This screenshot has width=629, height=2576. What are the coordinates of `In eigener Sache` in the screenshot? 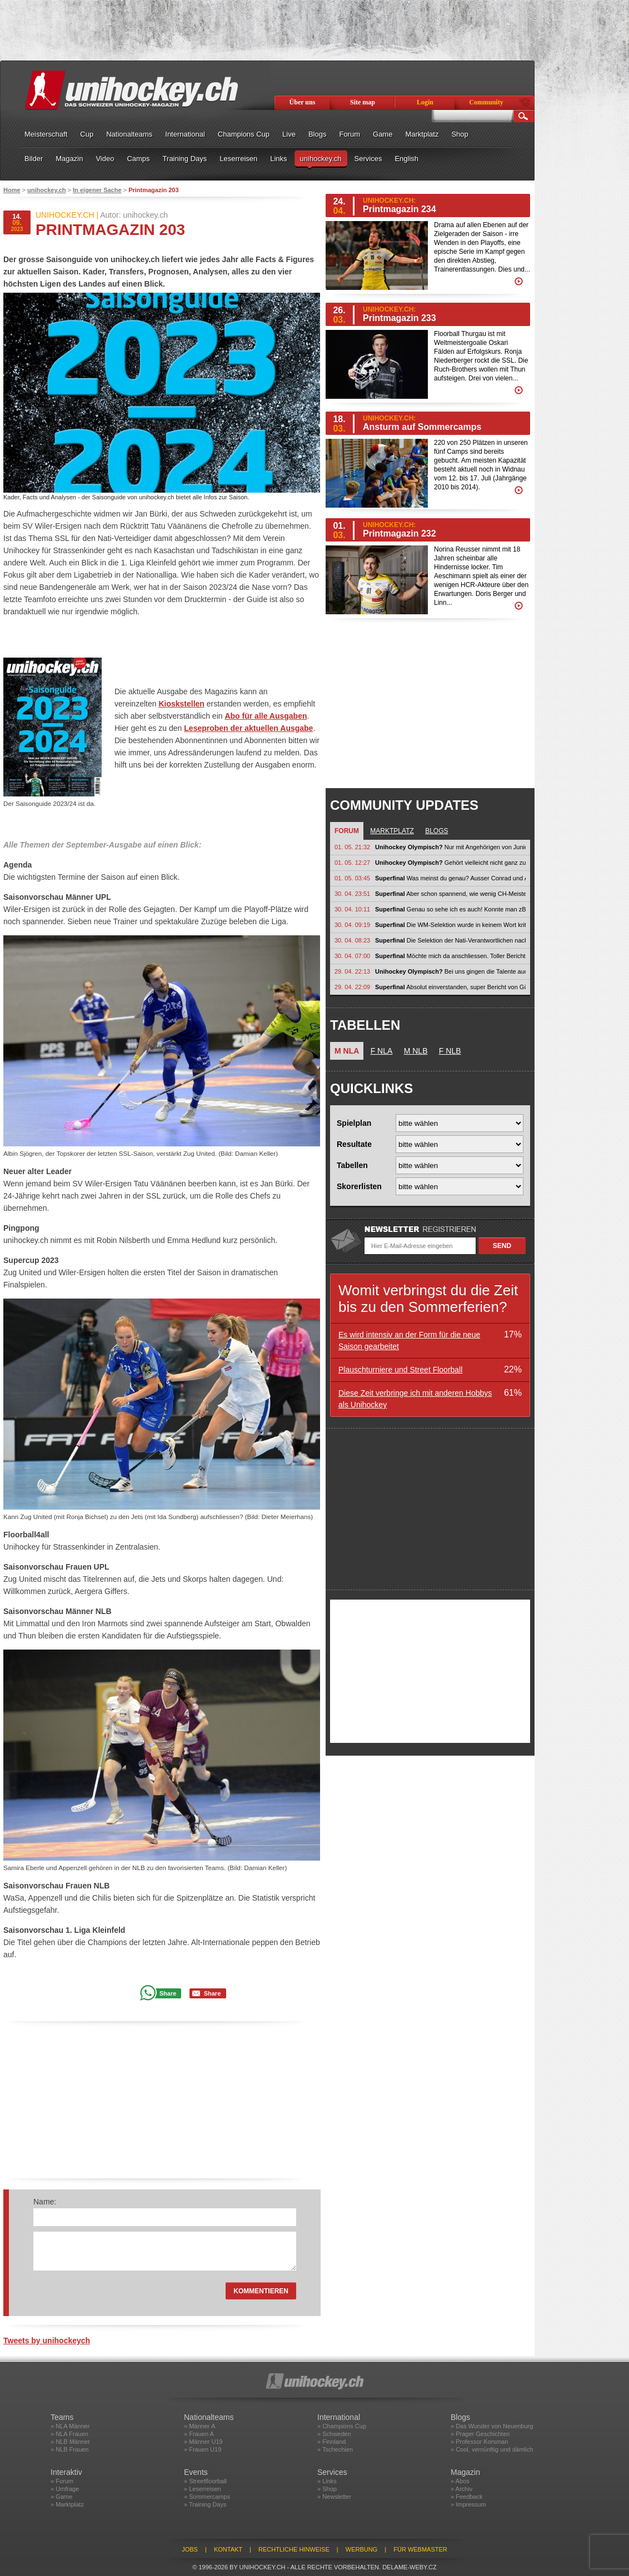 It's located at (97, 190).